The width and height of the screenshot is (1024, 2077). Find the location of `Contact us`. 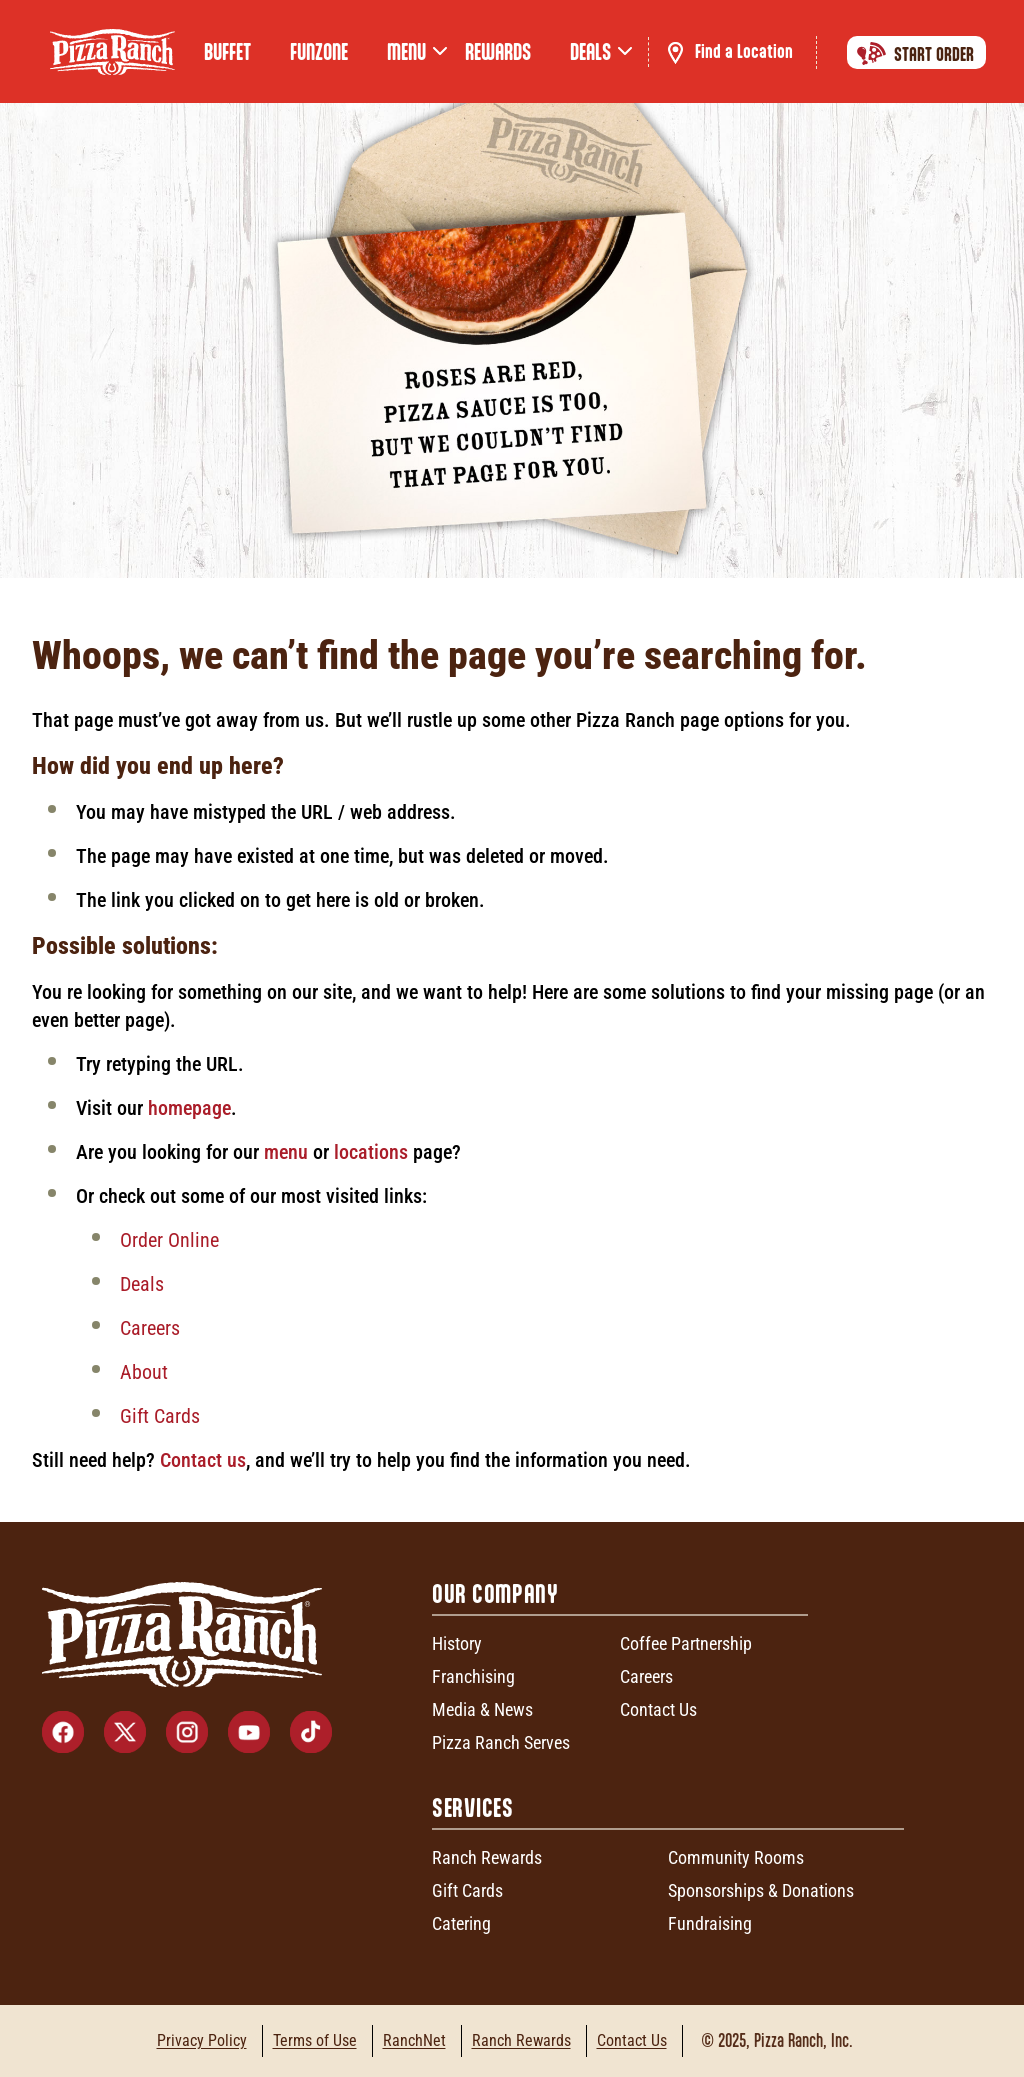

Contact us is located at coordinates (203, 1460).